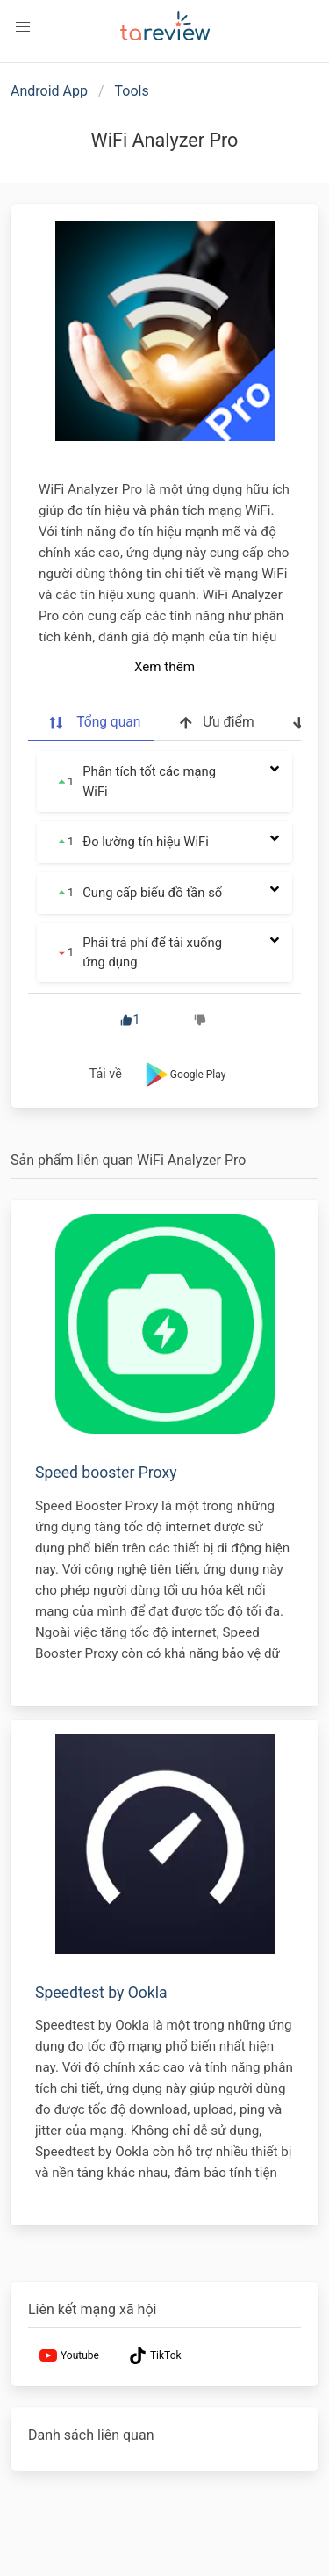  I want to click on [button], so click(23, 27).